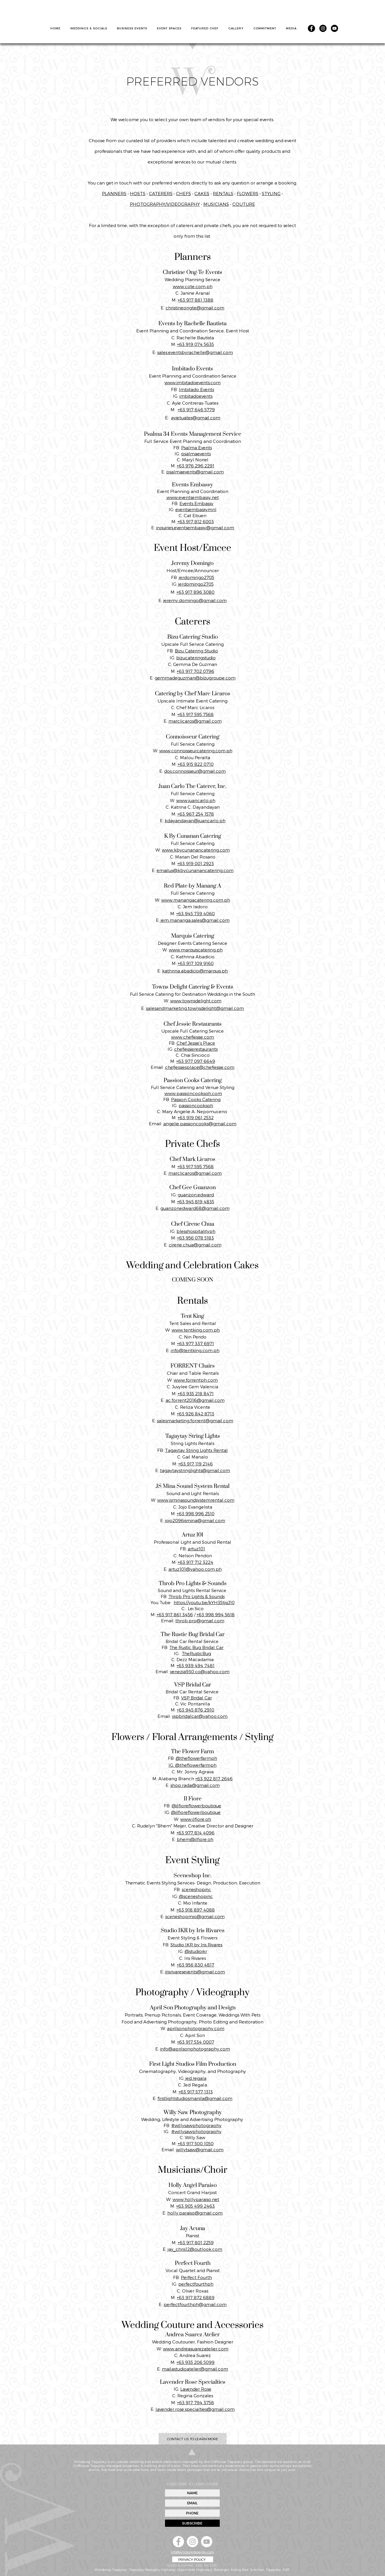 The image size is (385, 2576). What do you see at coordinates (196, 1099) in the screenshot?
I see `Passion Cooks Catering` at bounding box center [196, 1099].